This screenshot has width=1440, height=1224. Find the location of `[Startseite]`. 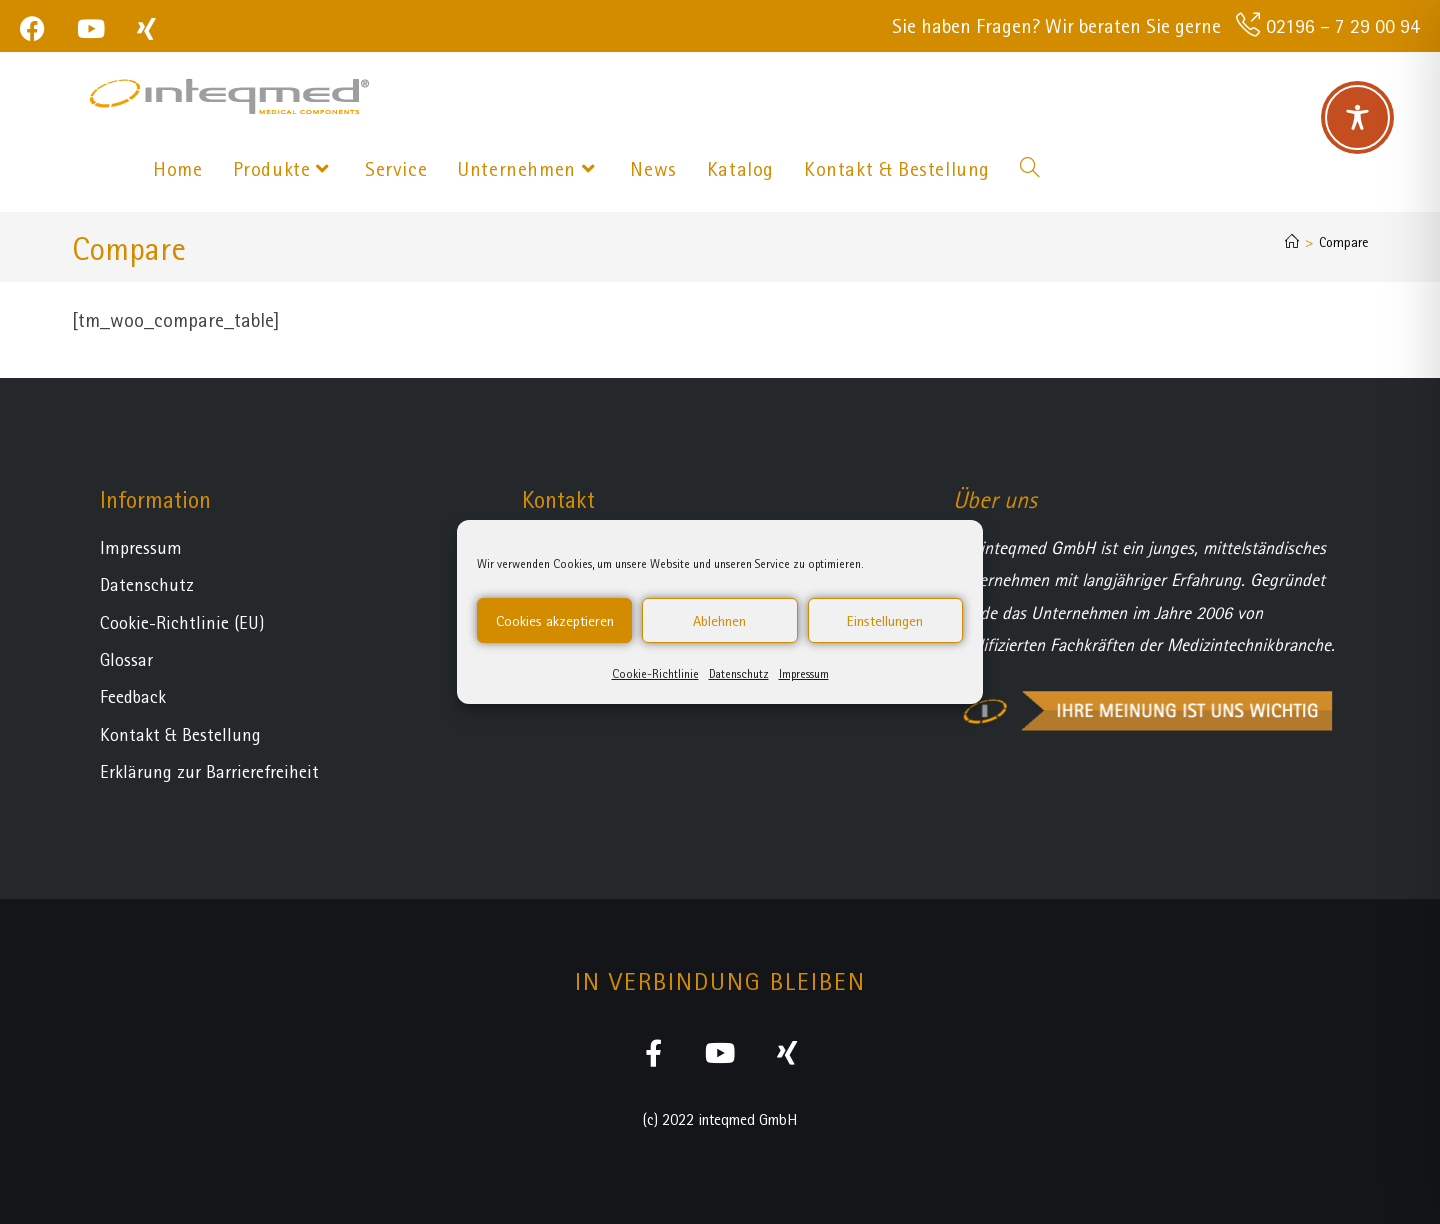

[Startseite] is located at coordinates (1292, 242).